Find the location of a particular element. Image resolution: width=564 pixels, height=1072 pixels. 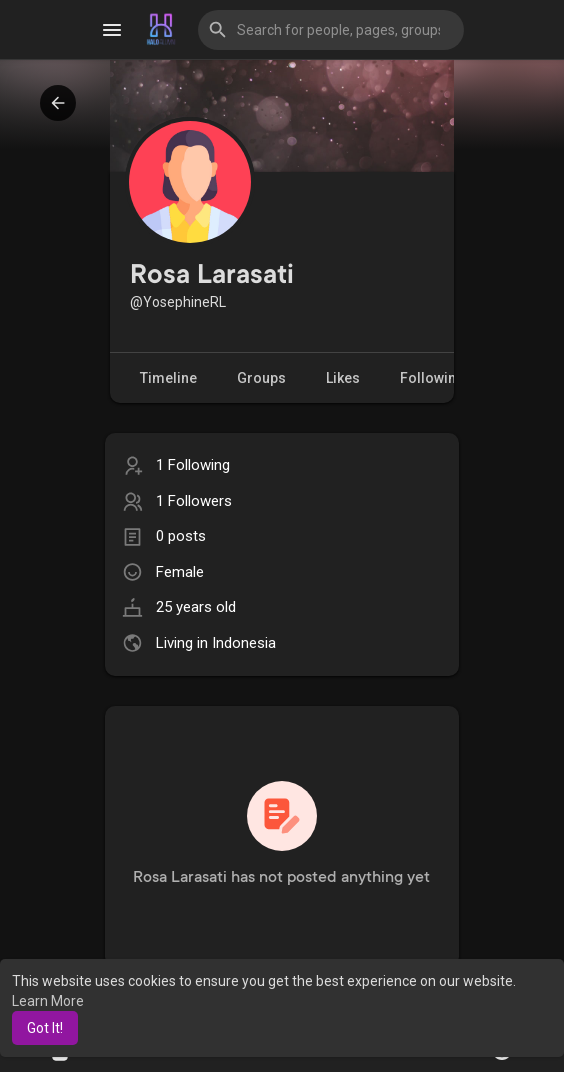

[button] is located at coordinates (331, 30).